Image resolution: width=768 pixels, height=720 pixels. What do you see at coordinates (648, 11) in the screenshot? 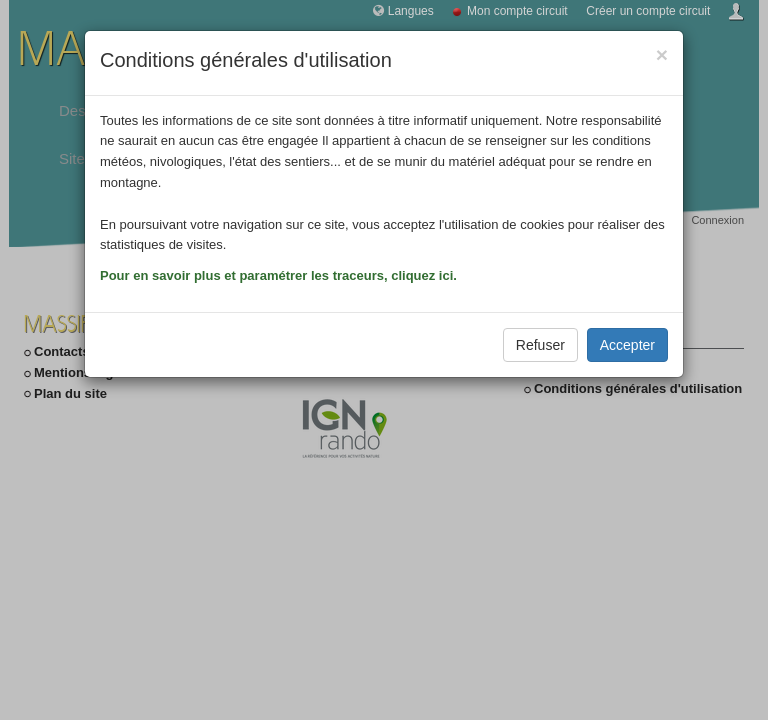
I see `Créer un compte circuit` at bounding box center [648, 11].